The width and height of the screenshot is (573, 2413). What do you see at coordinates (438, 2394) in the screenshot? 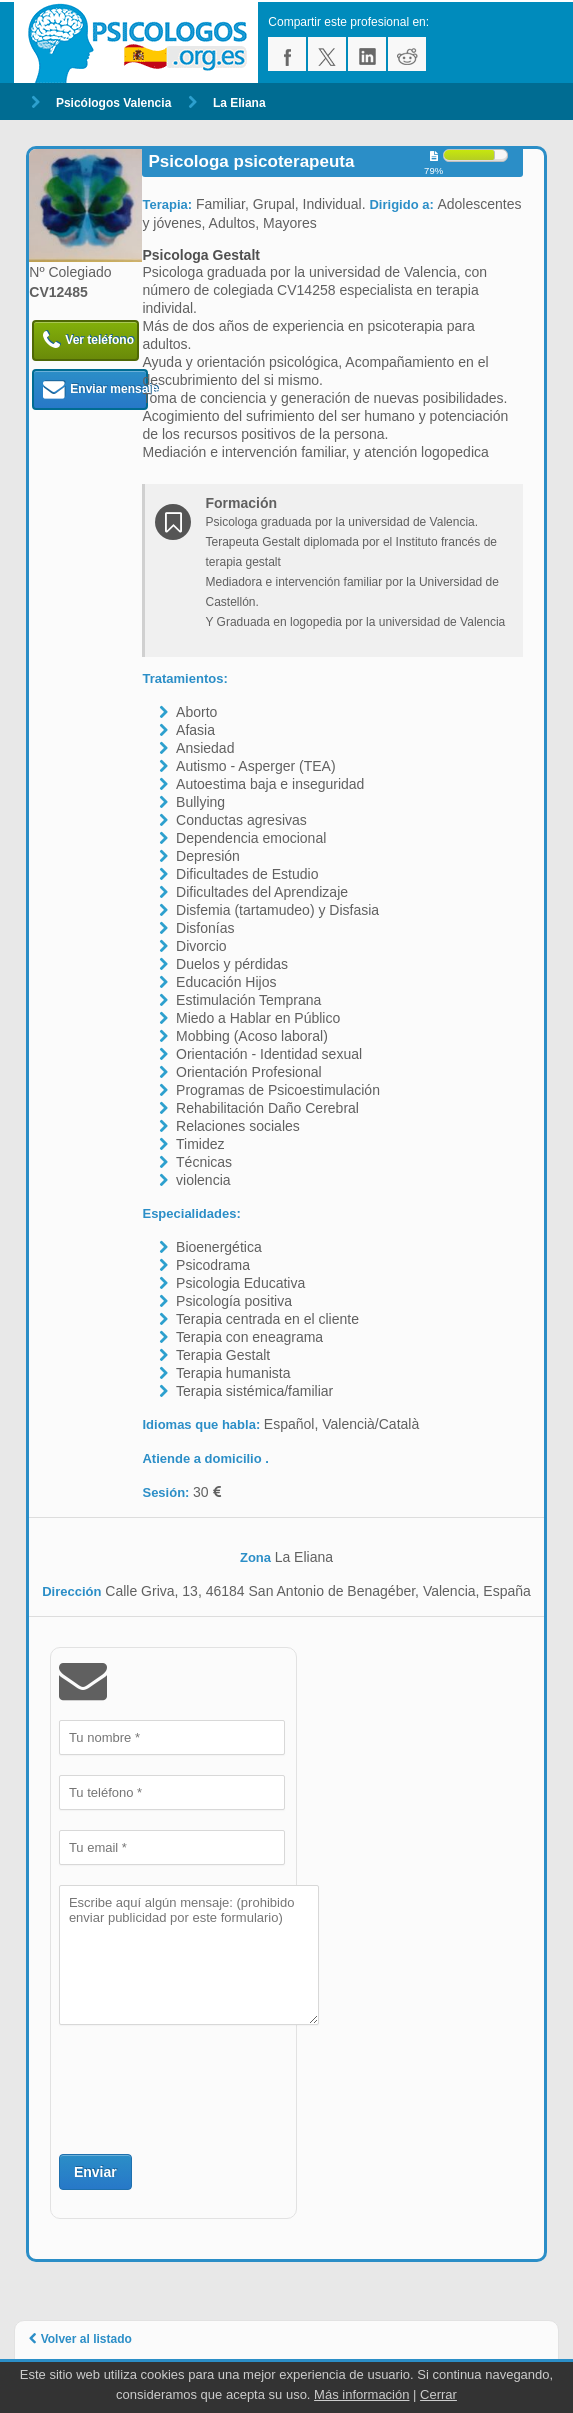
I see `Cerrar` at bounding box center [438, 2394].